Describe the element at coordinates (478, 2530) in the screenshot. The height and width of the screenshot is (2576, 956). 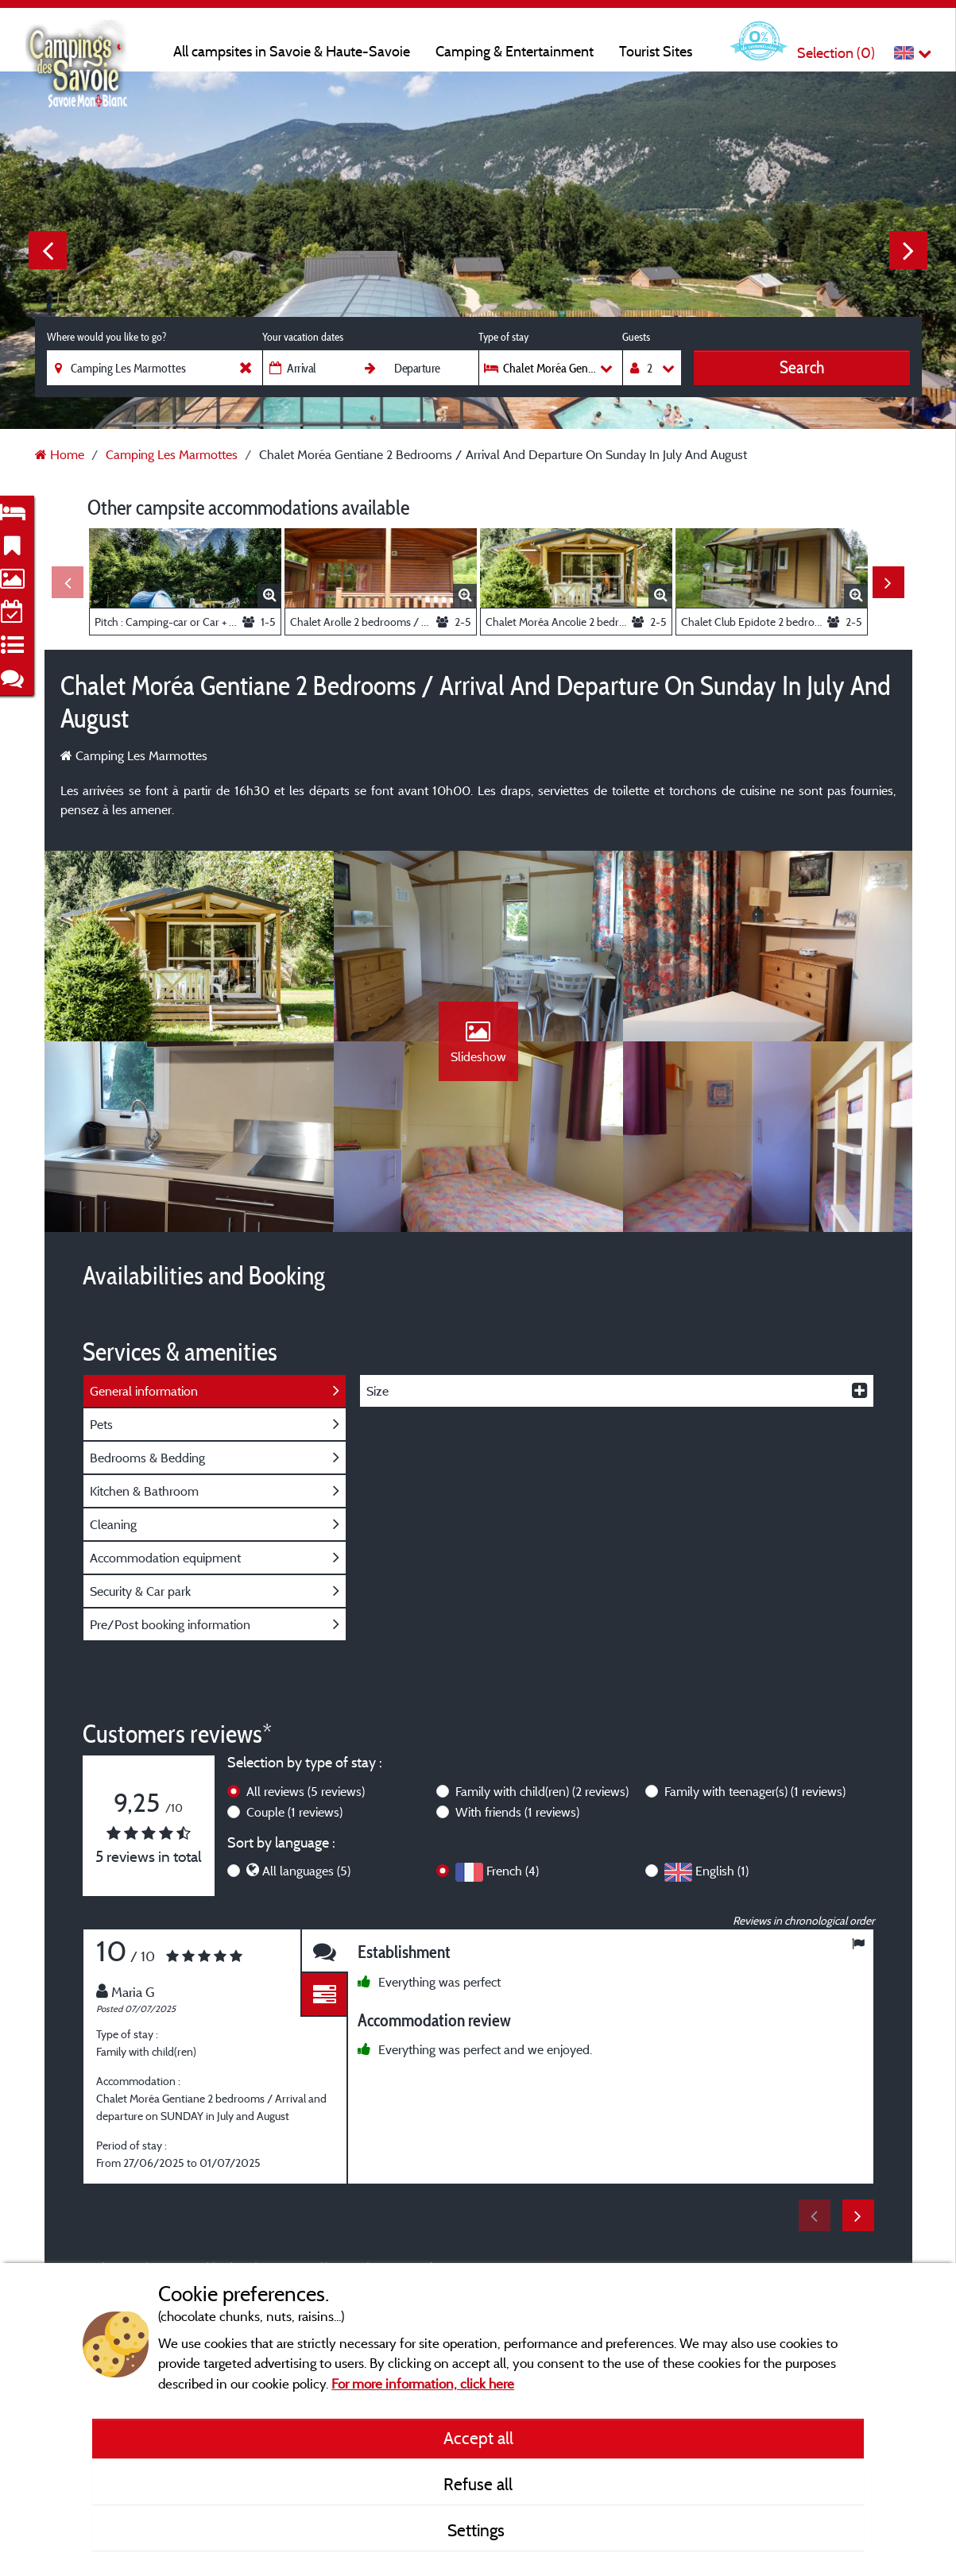
I see `Settings` at that location.